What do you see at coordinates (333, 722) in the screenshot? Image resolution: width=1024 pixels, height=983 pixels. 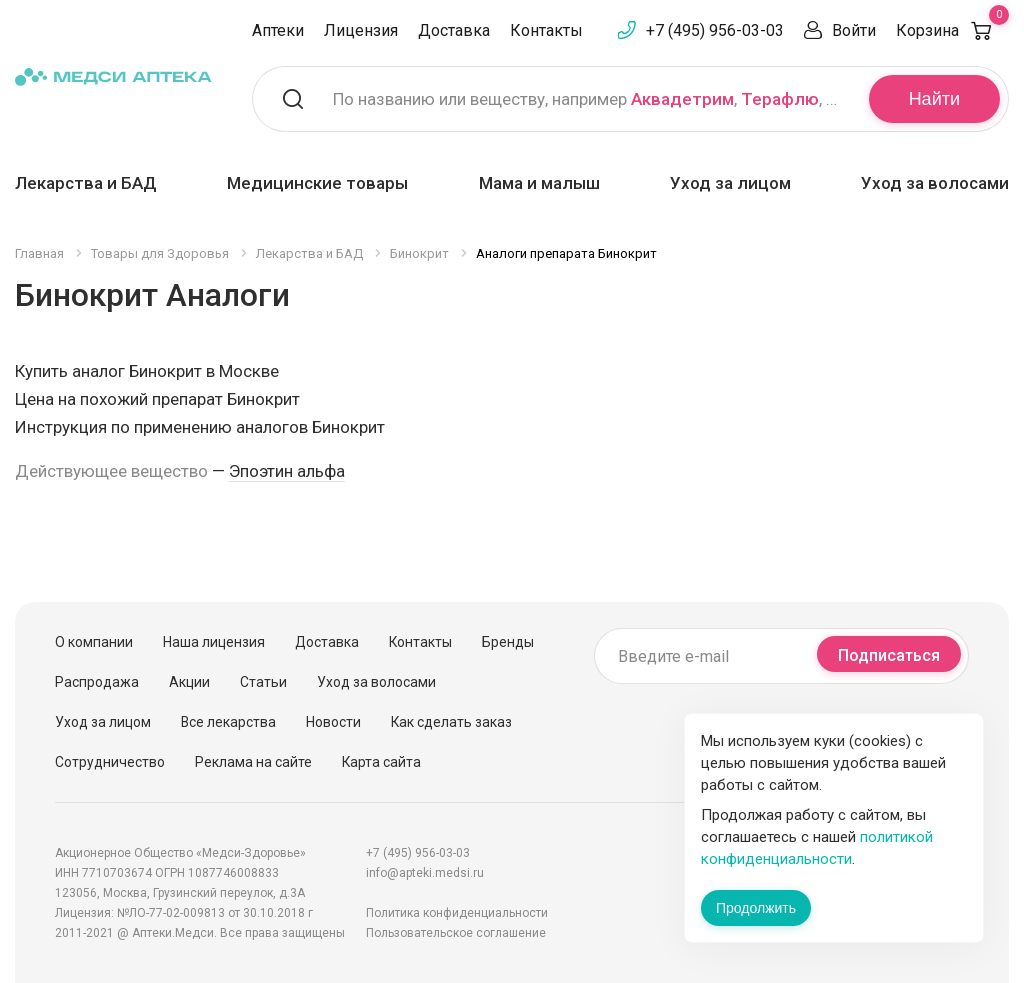 I see `Новости` at bounding box center [333, 722].